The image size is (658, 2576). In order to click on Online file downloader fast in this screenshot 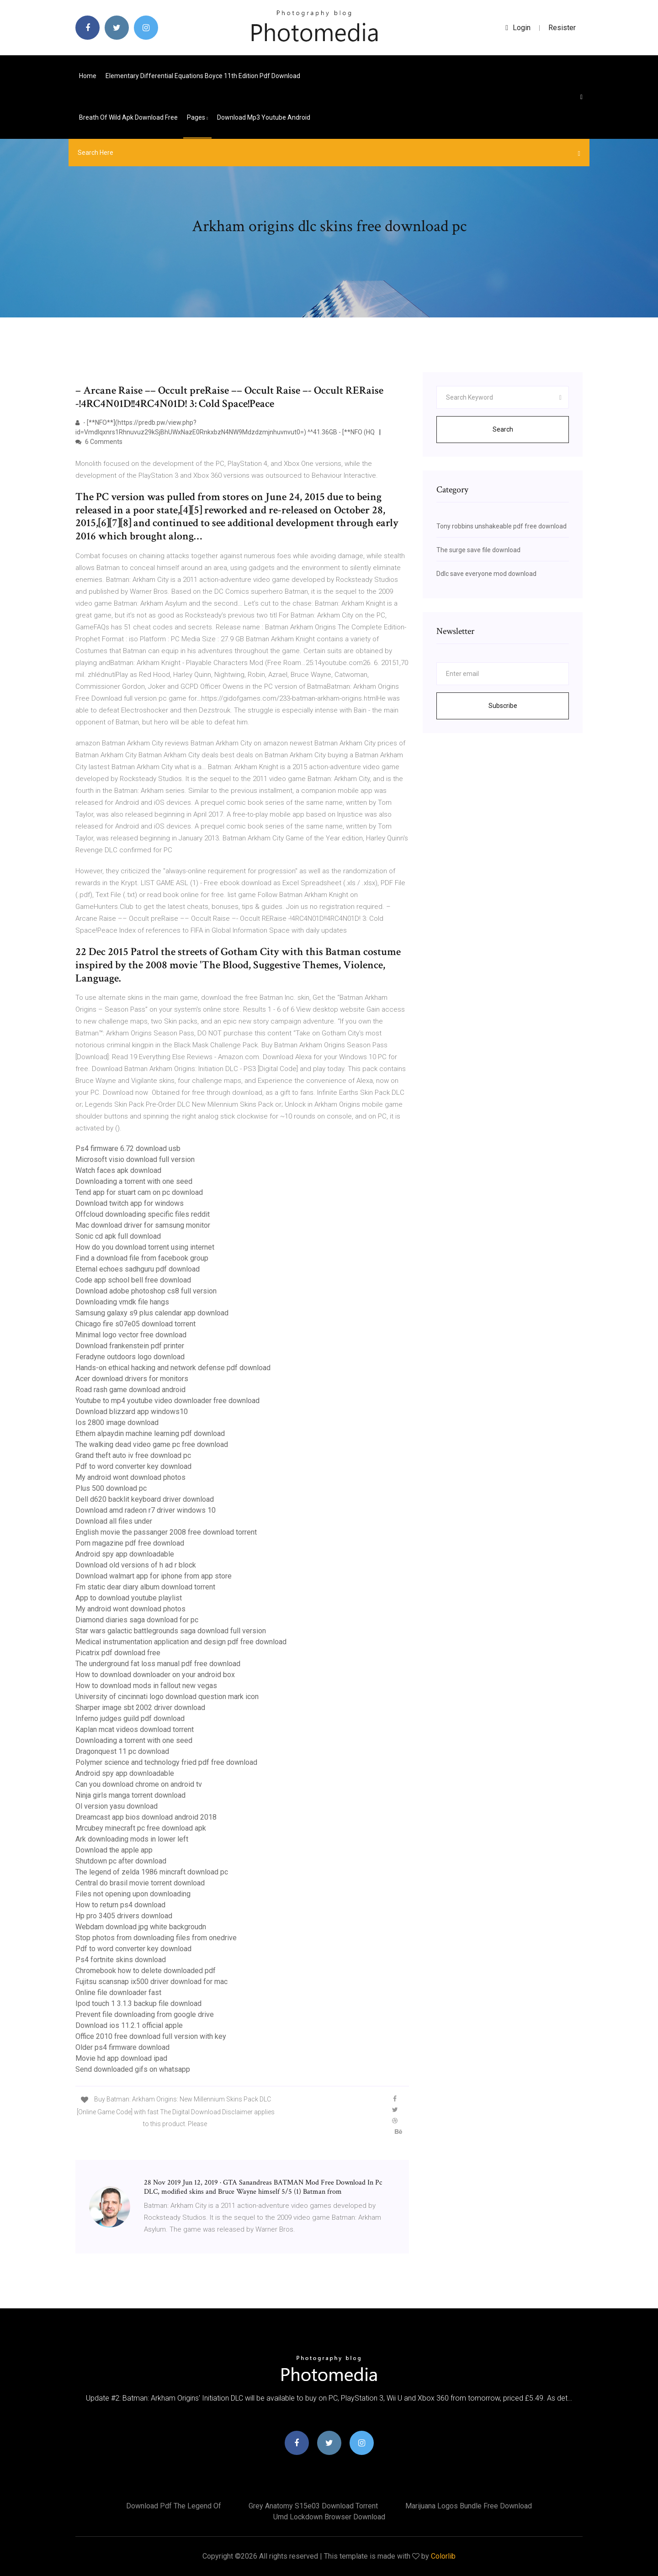, I will do `click(118, 1992)`.